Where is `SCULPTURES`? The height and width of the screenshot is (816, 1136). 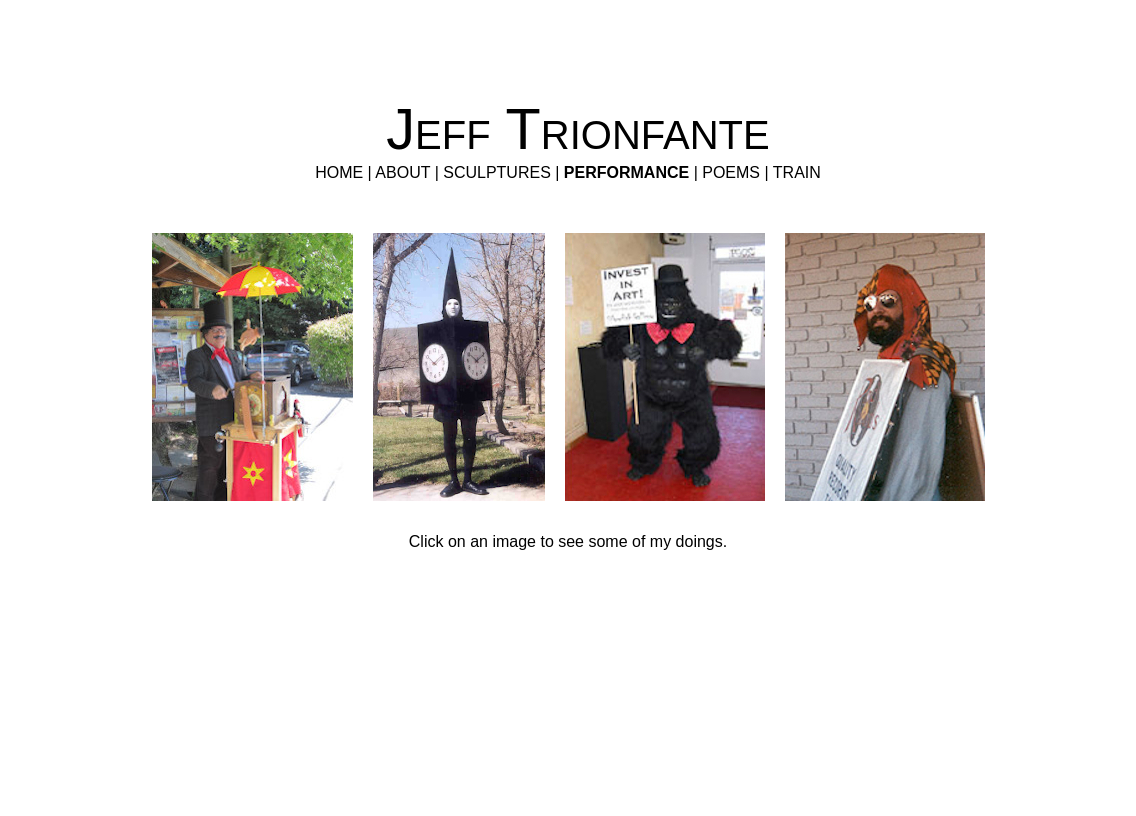
SCULPTURES is located at coordinates (497, 172).